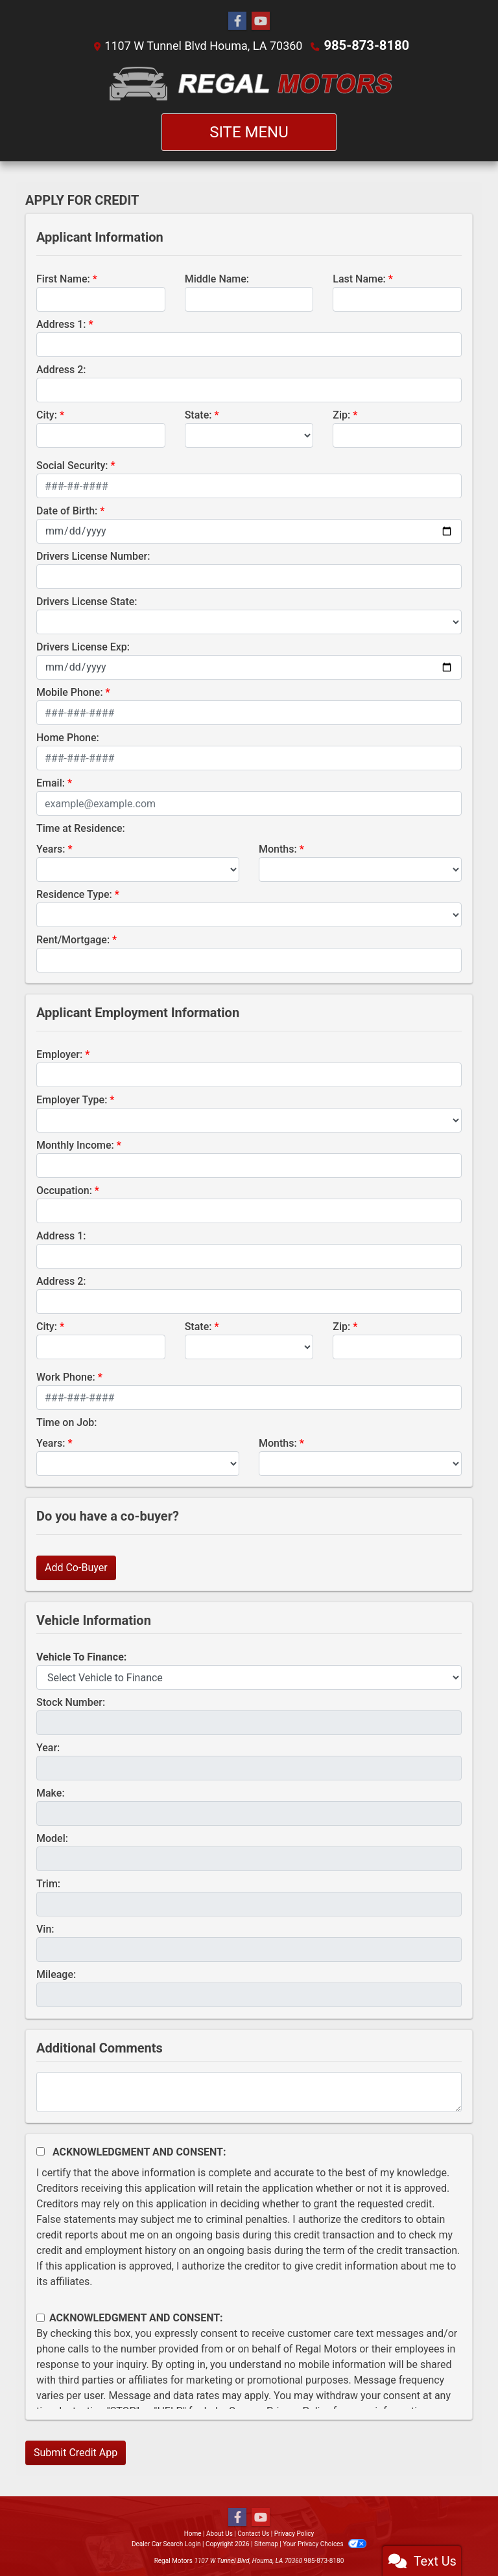 This screenshot has height=2576, width=498. What do you see at coordinates (70, 1702) in the screenshot?
I see `Stock Number:` at bounding box center [70, 1702].